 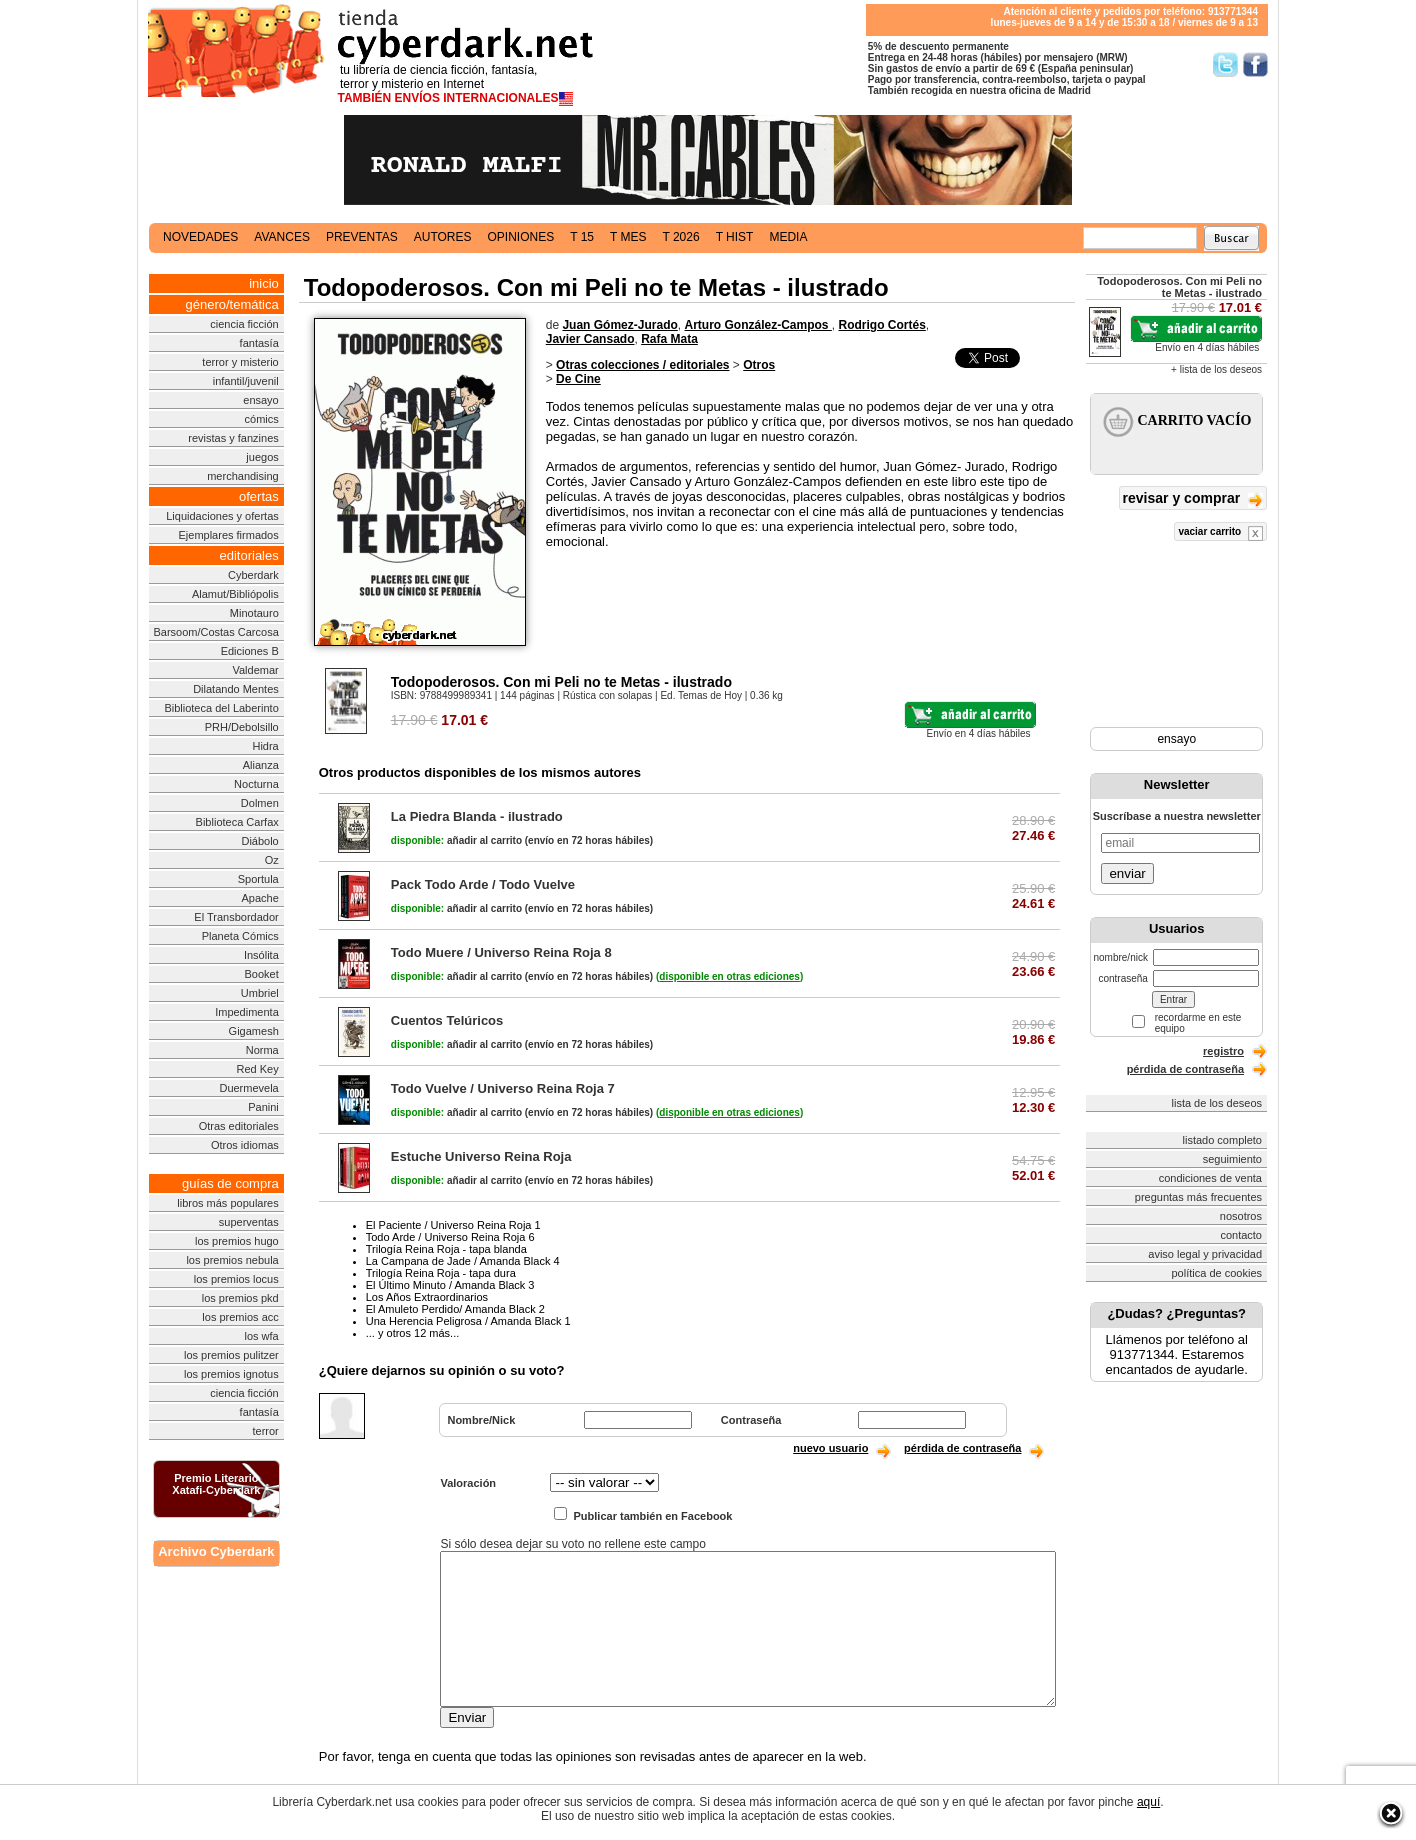 What do you see at coordinates (1127, 873) in the screenshot?
I see `enviar` at bounding box center [1127, 873].